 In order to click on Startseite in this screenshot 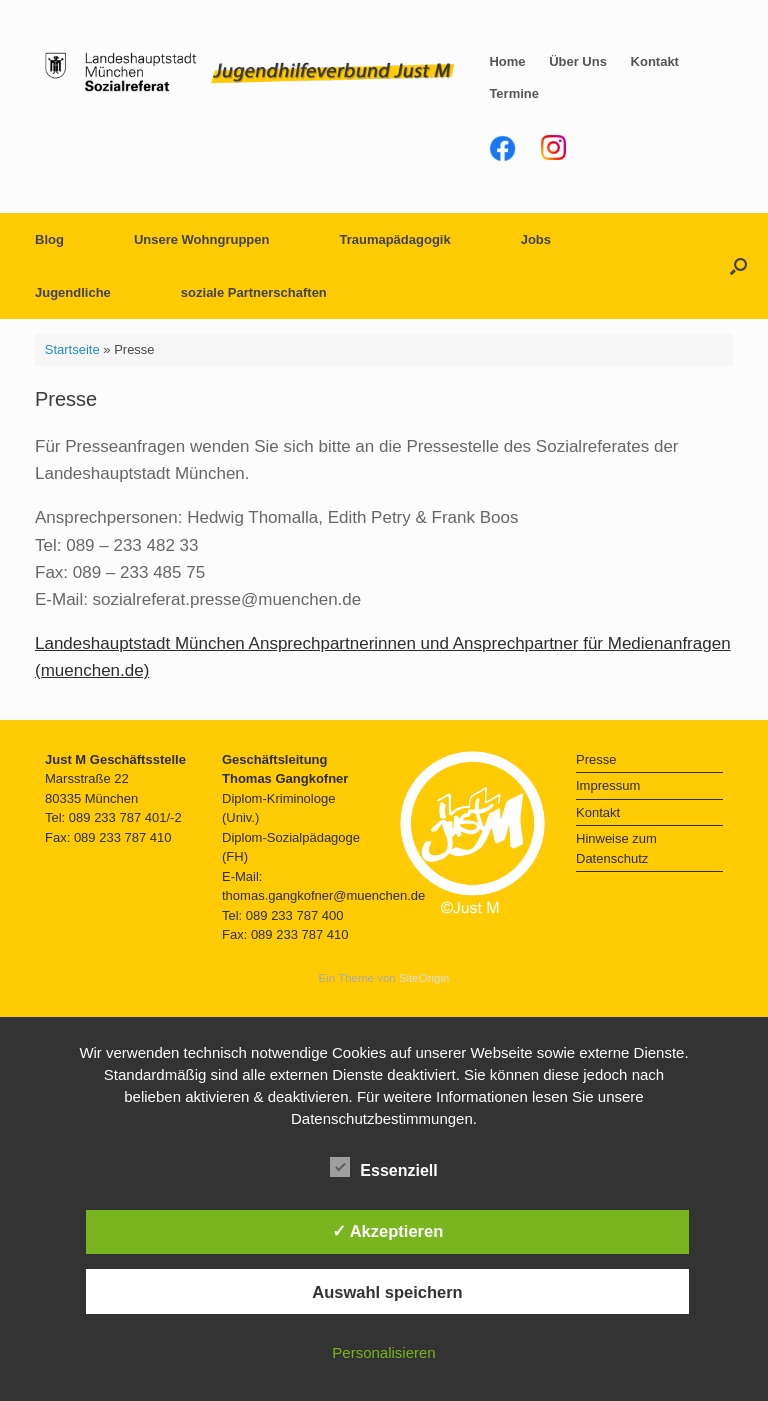, I will do `click(72, 349)`.